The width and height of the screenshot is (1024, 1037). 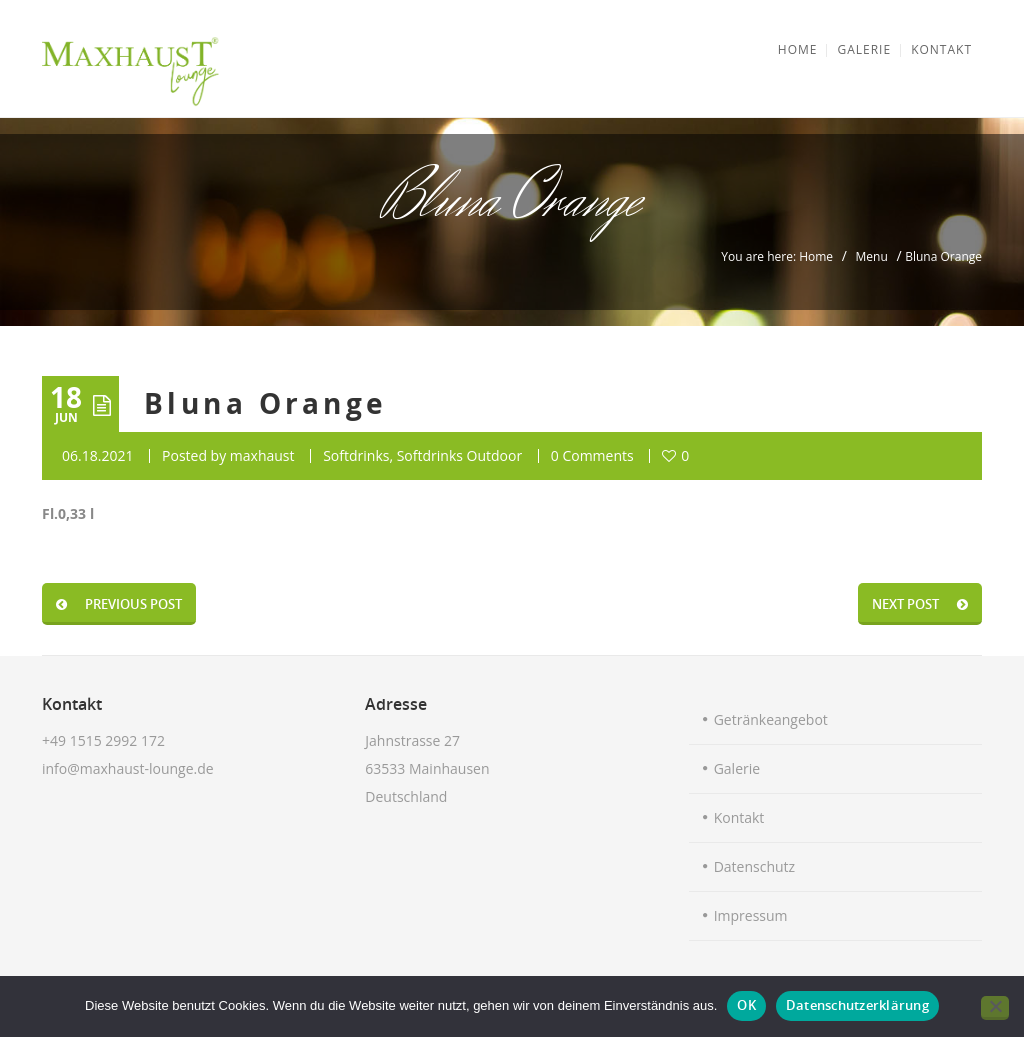 I want to click on 06.18.2021, so click(x=97, y=455).